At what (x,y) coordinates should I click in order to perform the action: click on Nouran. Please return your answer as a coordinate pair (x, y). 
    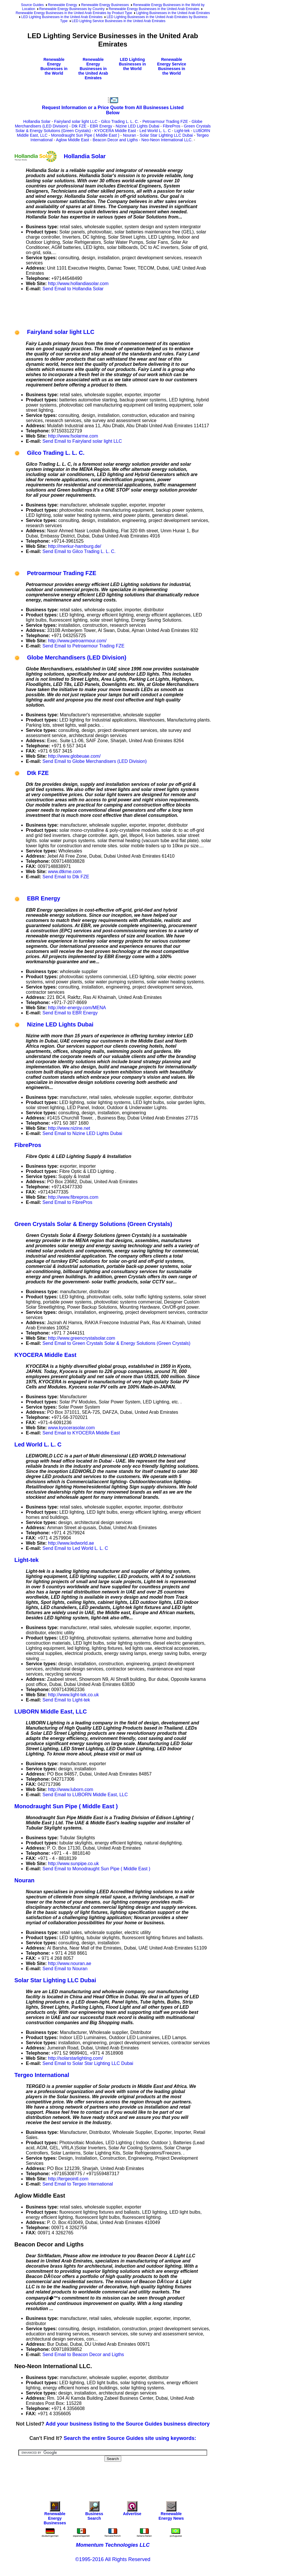
    Looking at the image, I should click on (129, 135).